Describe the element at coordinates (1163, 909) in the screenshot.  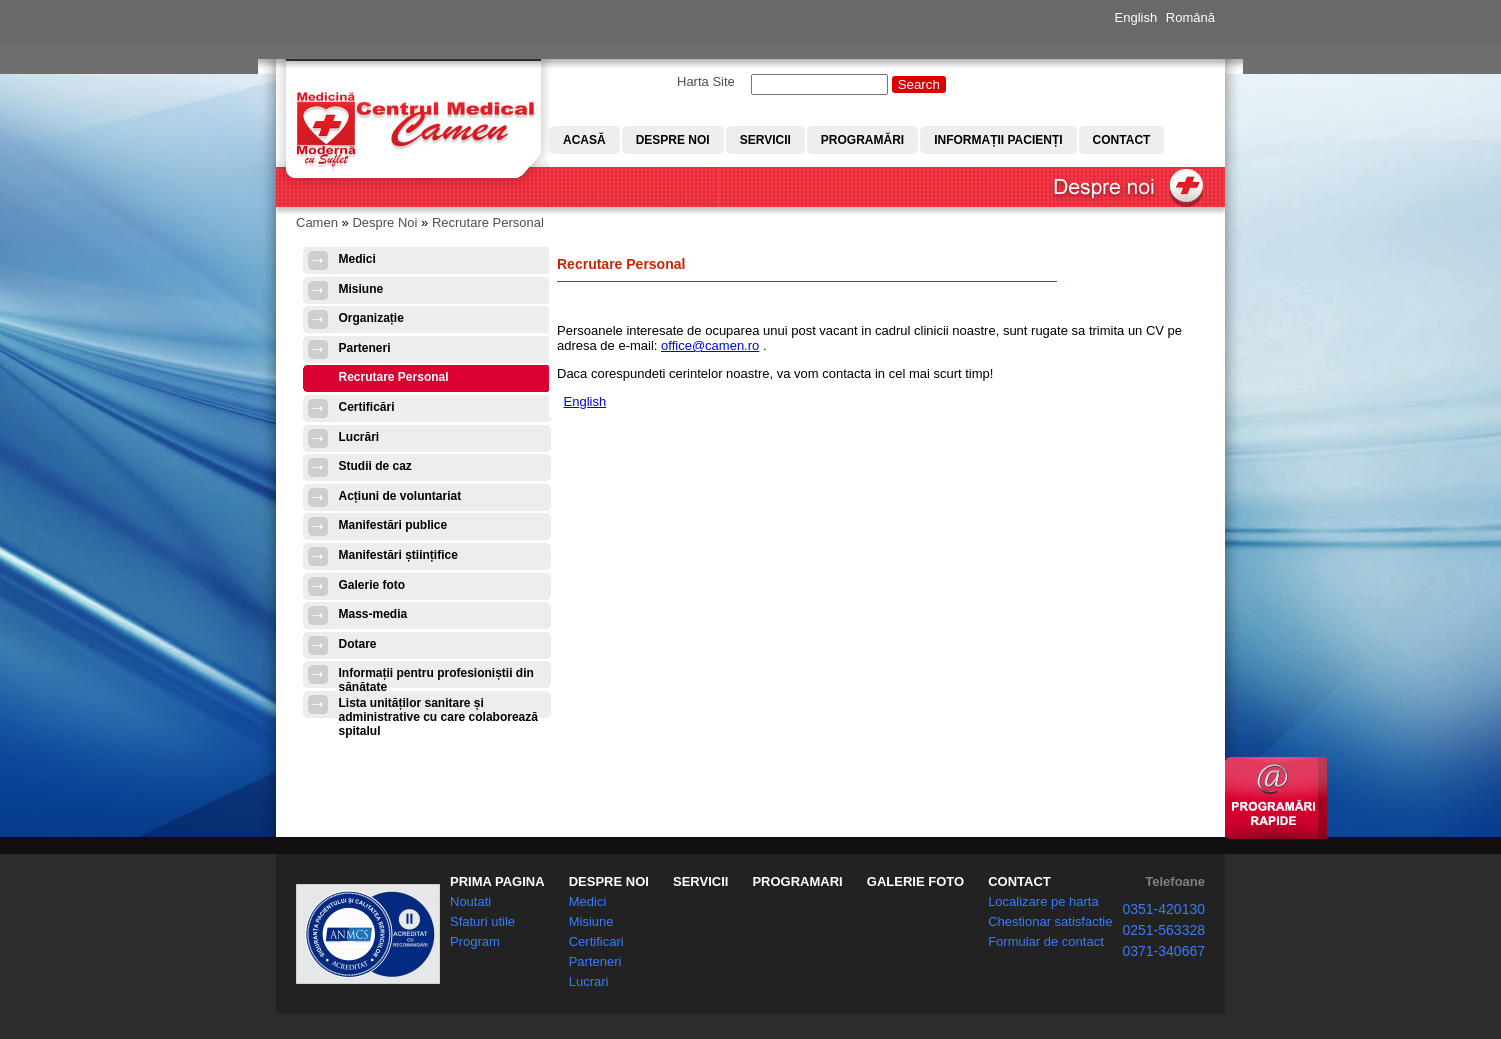
I see `0351-420130` at that location.